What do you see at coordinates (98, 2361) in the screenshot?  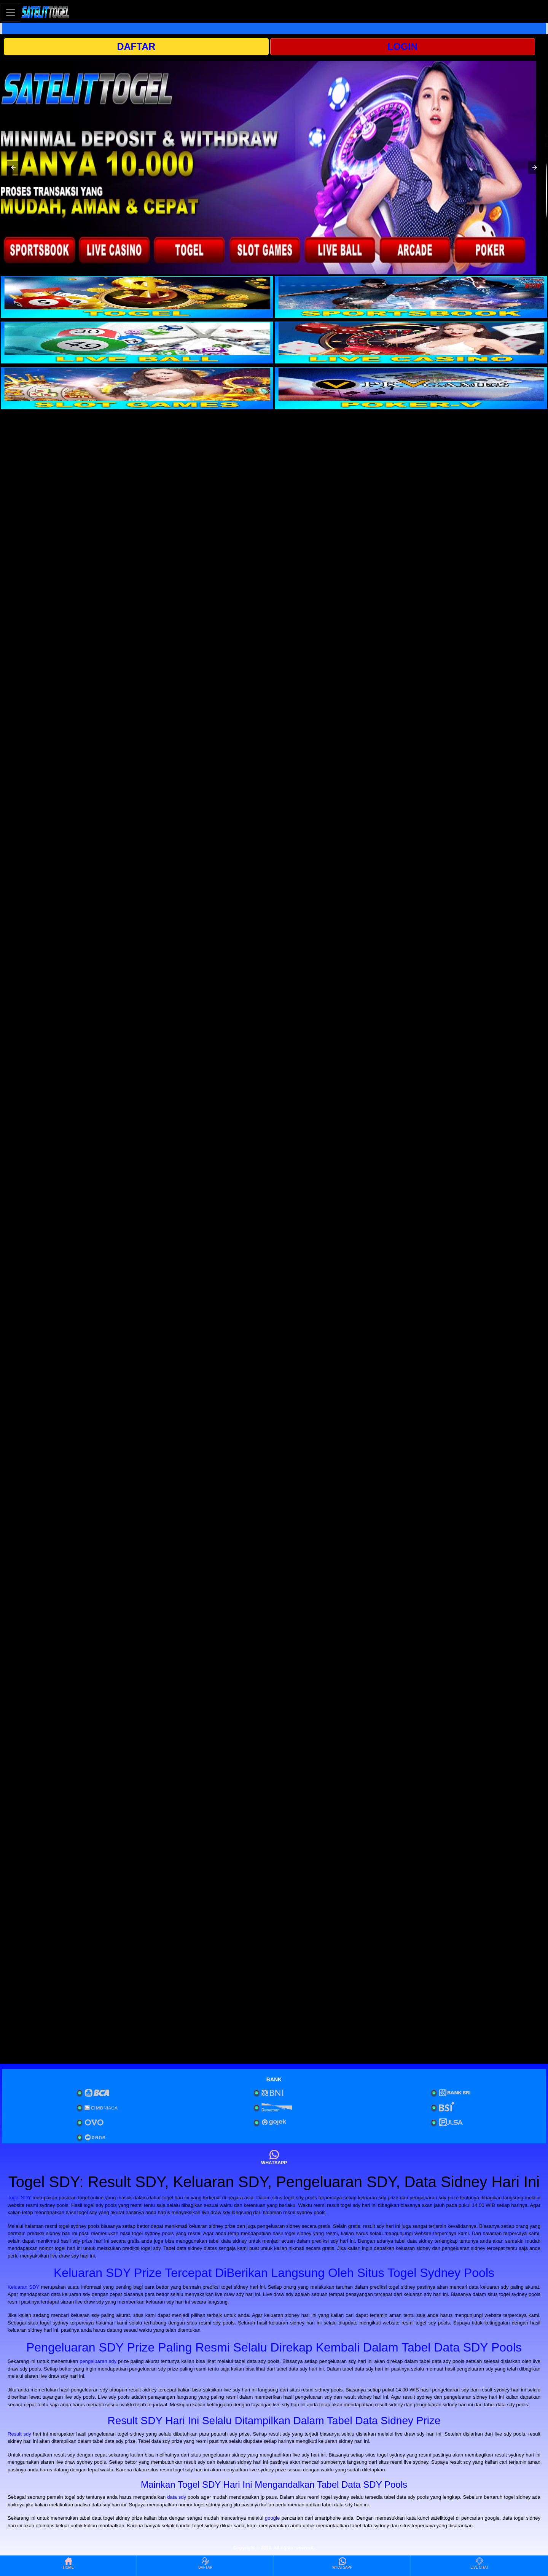 I see `pengeluaran sdy` at bounding box center [98, 2361].